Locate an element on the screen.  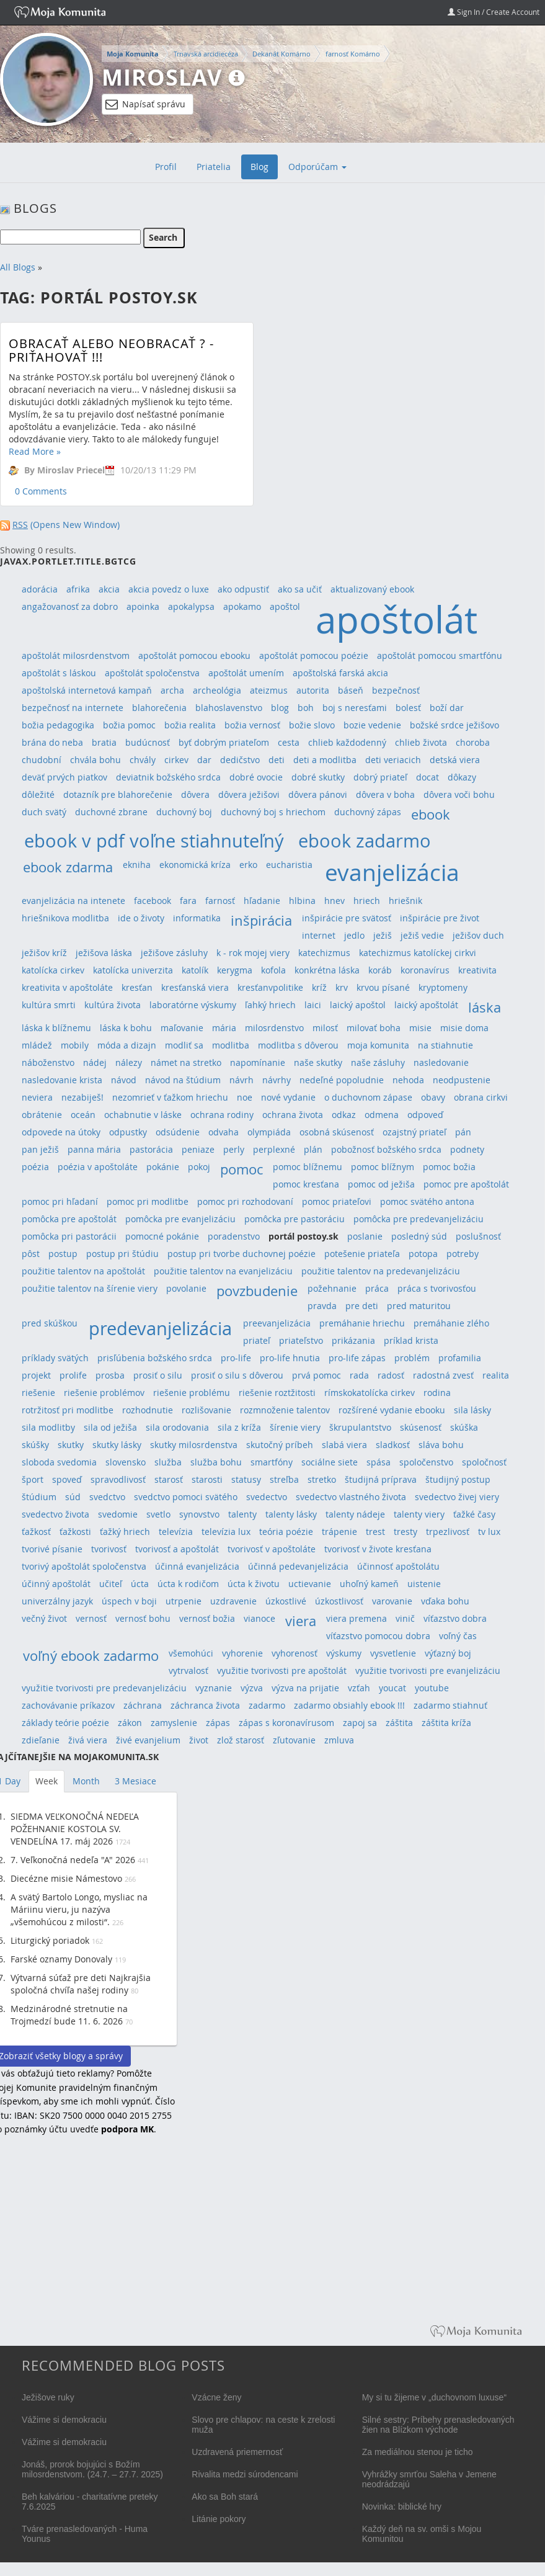
akcia povedz o luxe is located at coordinates (168, 589).